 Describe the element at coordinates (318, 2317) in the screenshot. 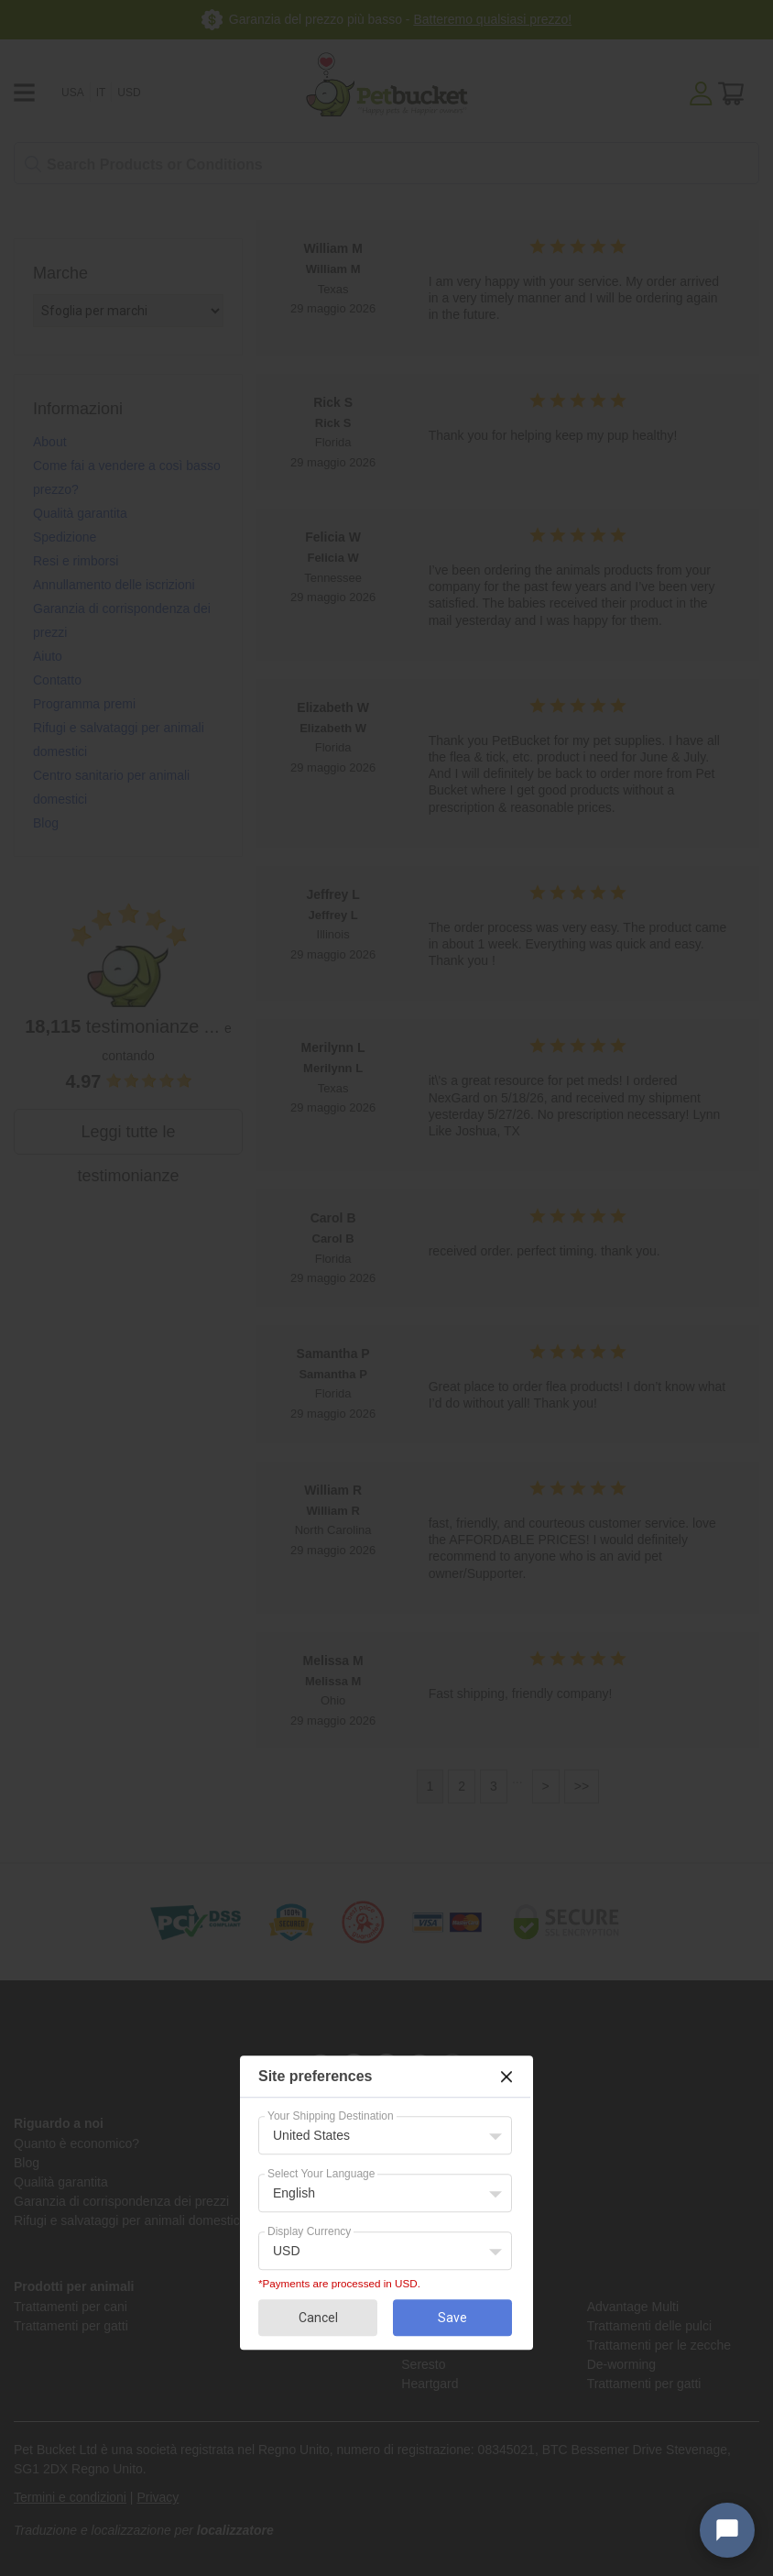

I see `Cancel` at that location.